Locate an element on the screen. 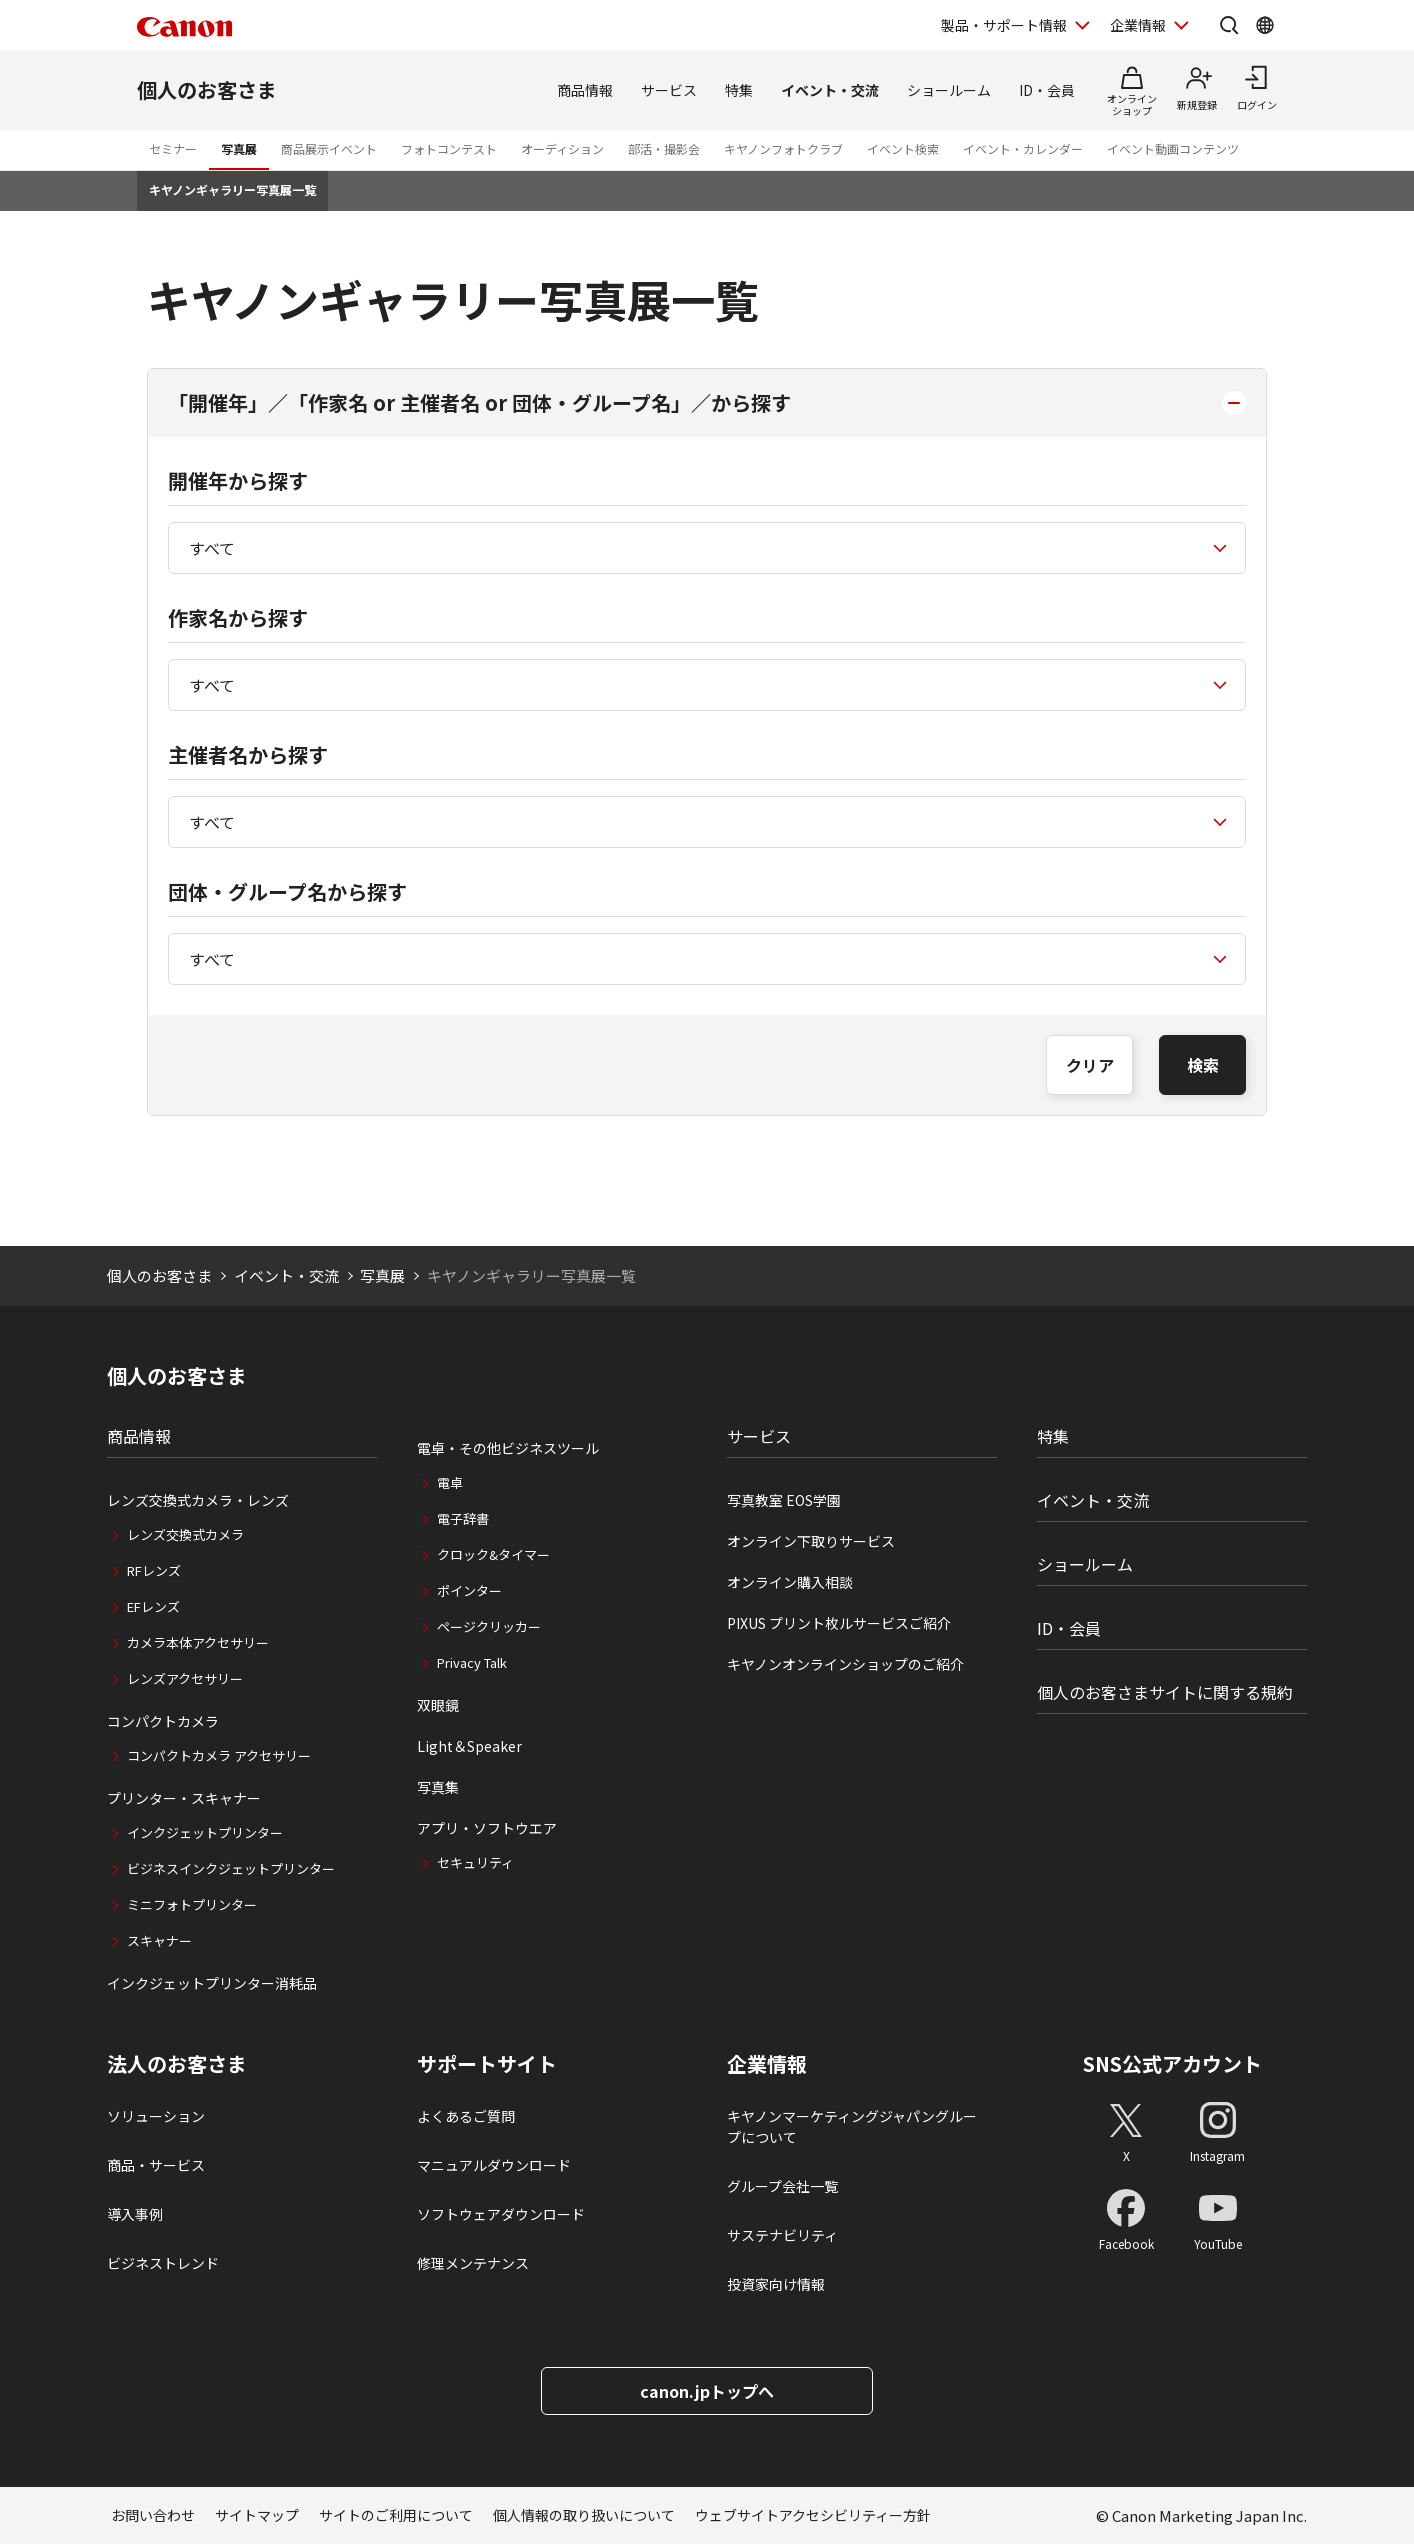 The height and width of the screenshot is (2544, 1414). 写真展 is located at coordinates (239, 148).